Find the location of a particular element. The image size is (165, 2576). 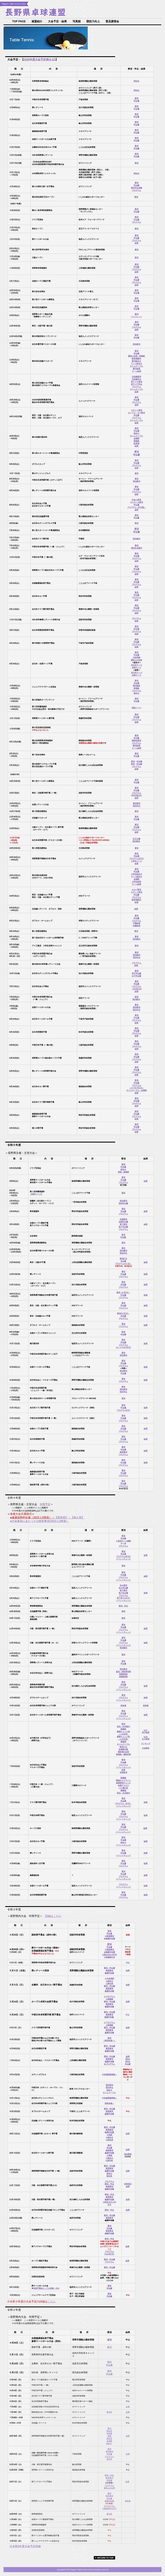

会場案内図 is located at coordinates (123, 1749).